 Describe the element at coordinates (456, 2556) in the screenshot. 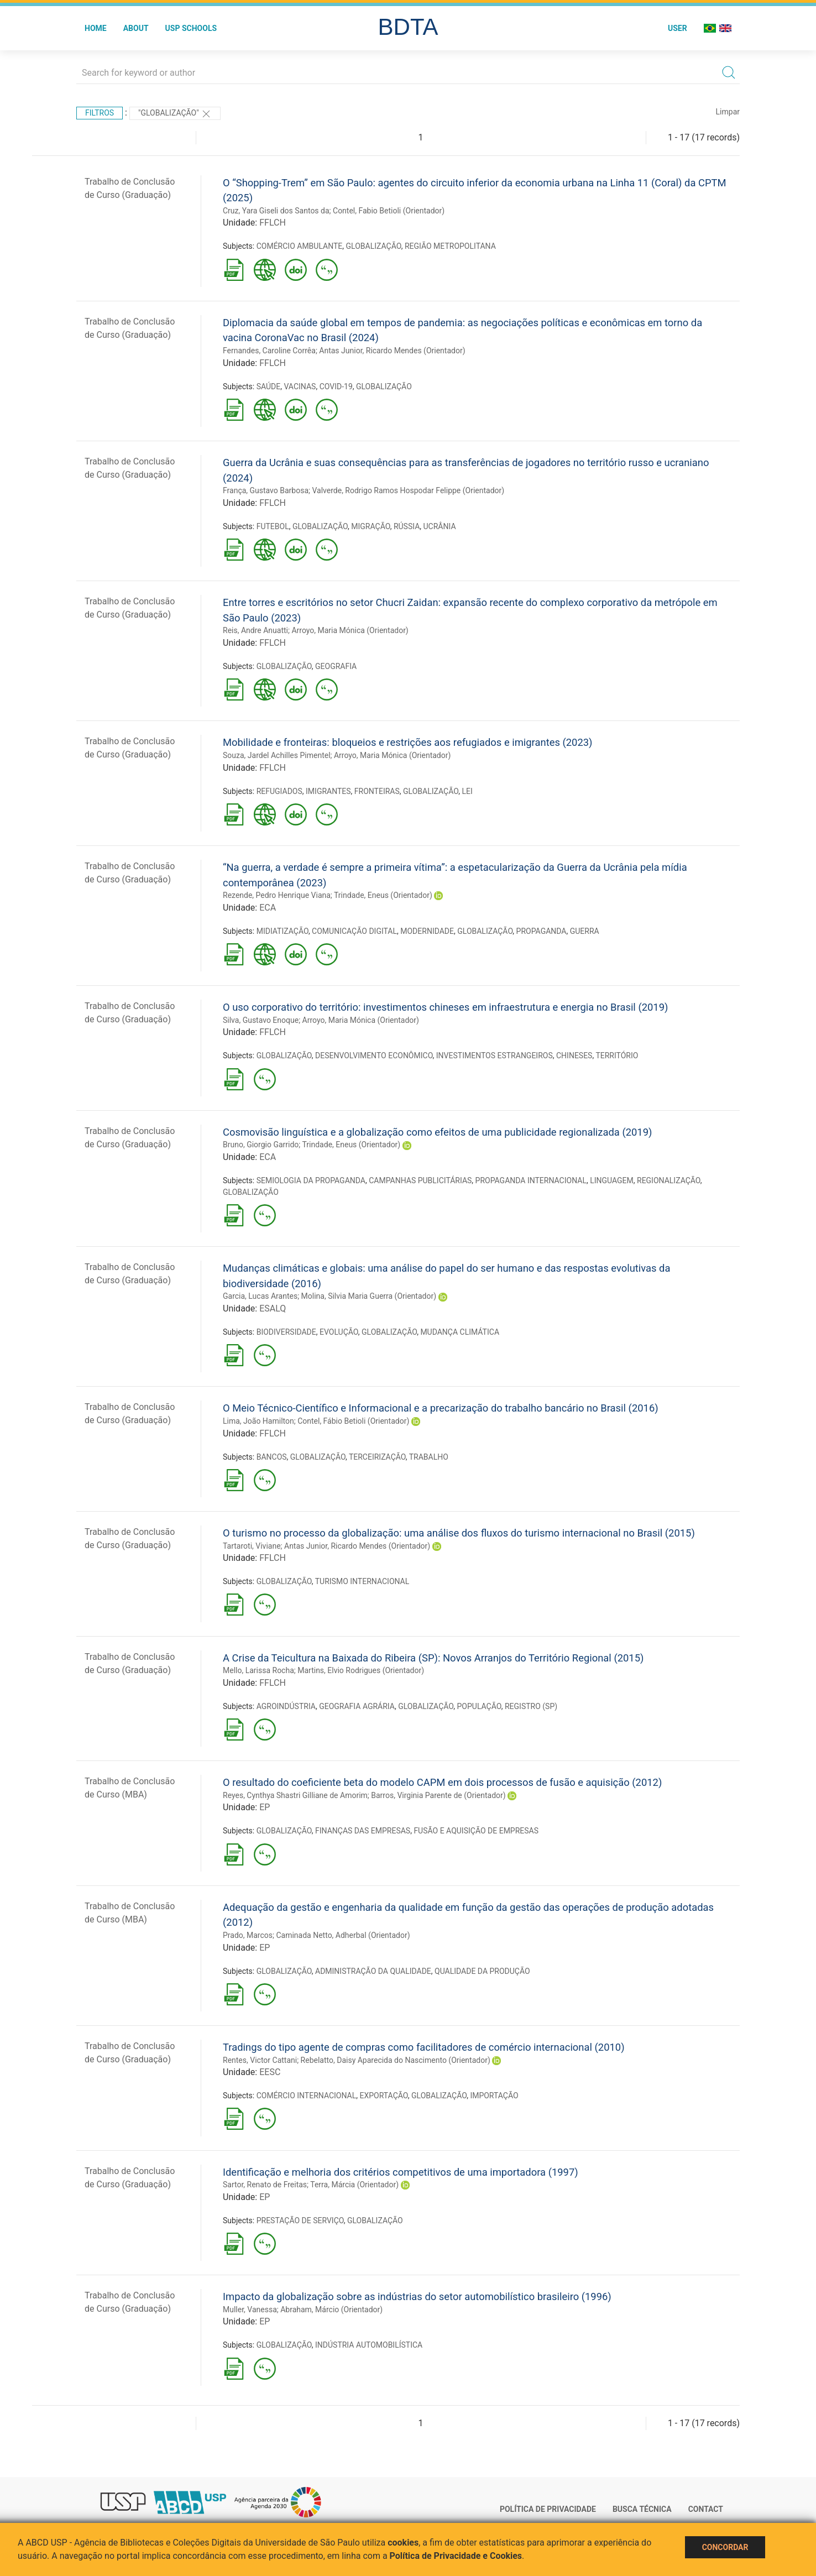

I see `Política de Privacidade e Cookies` at that location.